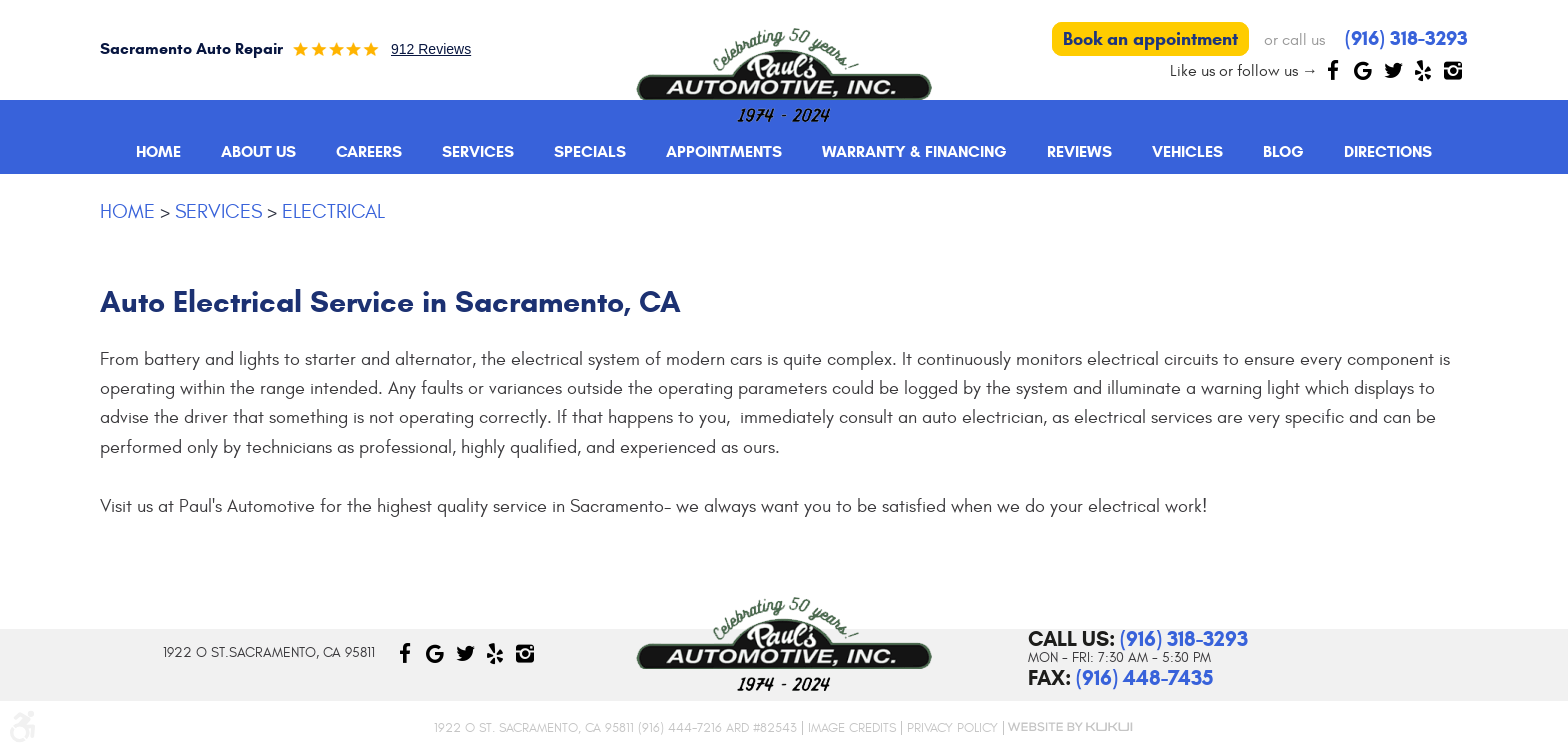  Describe the element at coordinates (1187, 151) in the screenshot. I see `Vehicles` at that location.